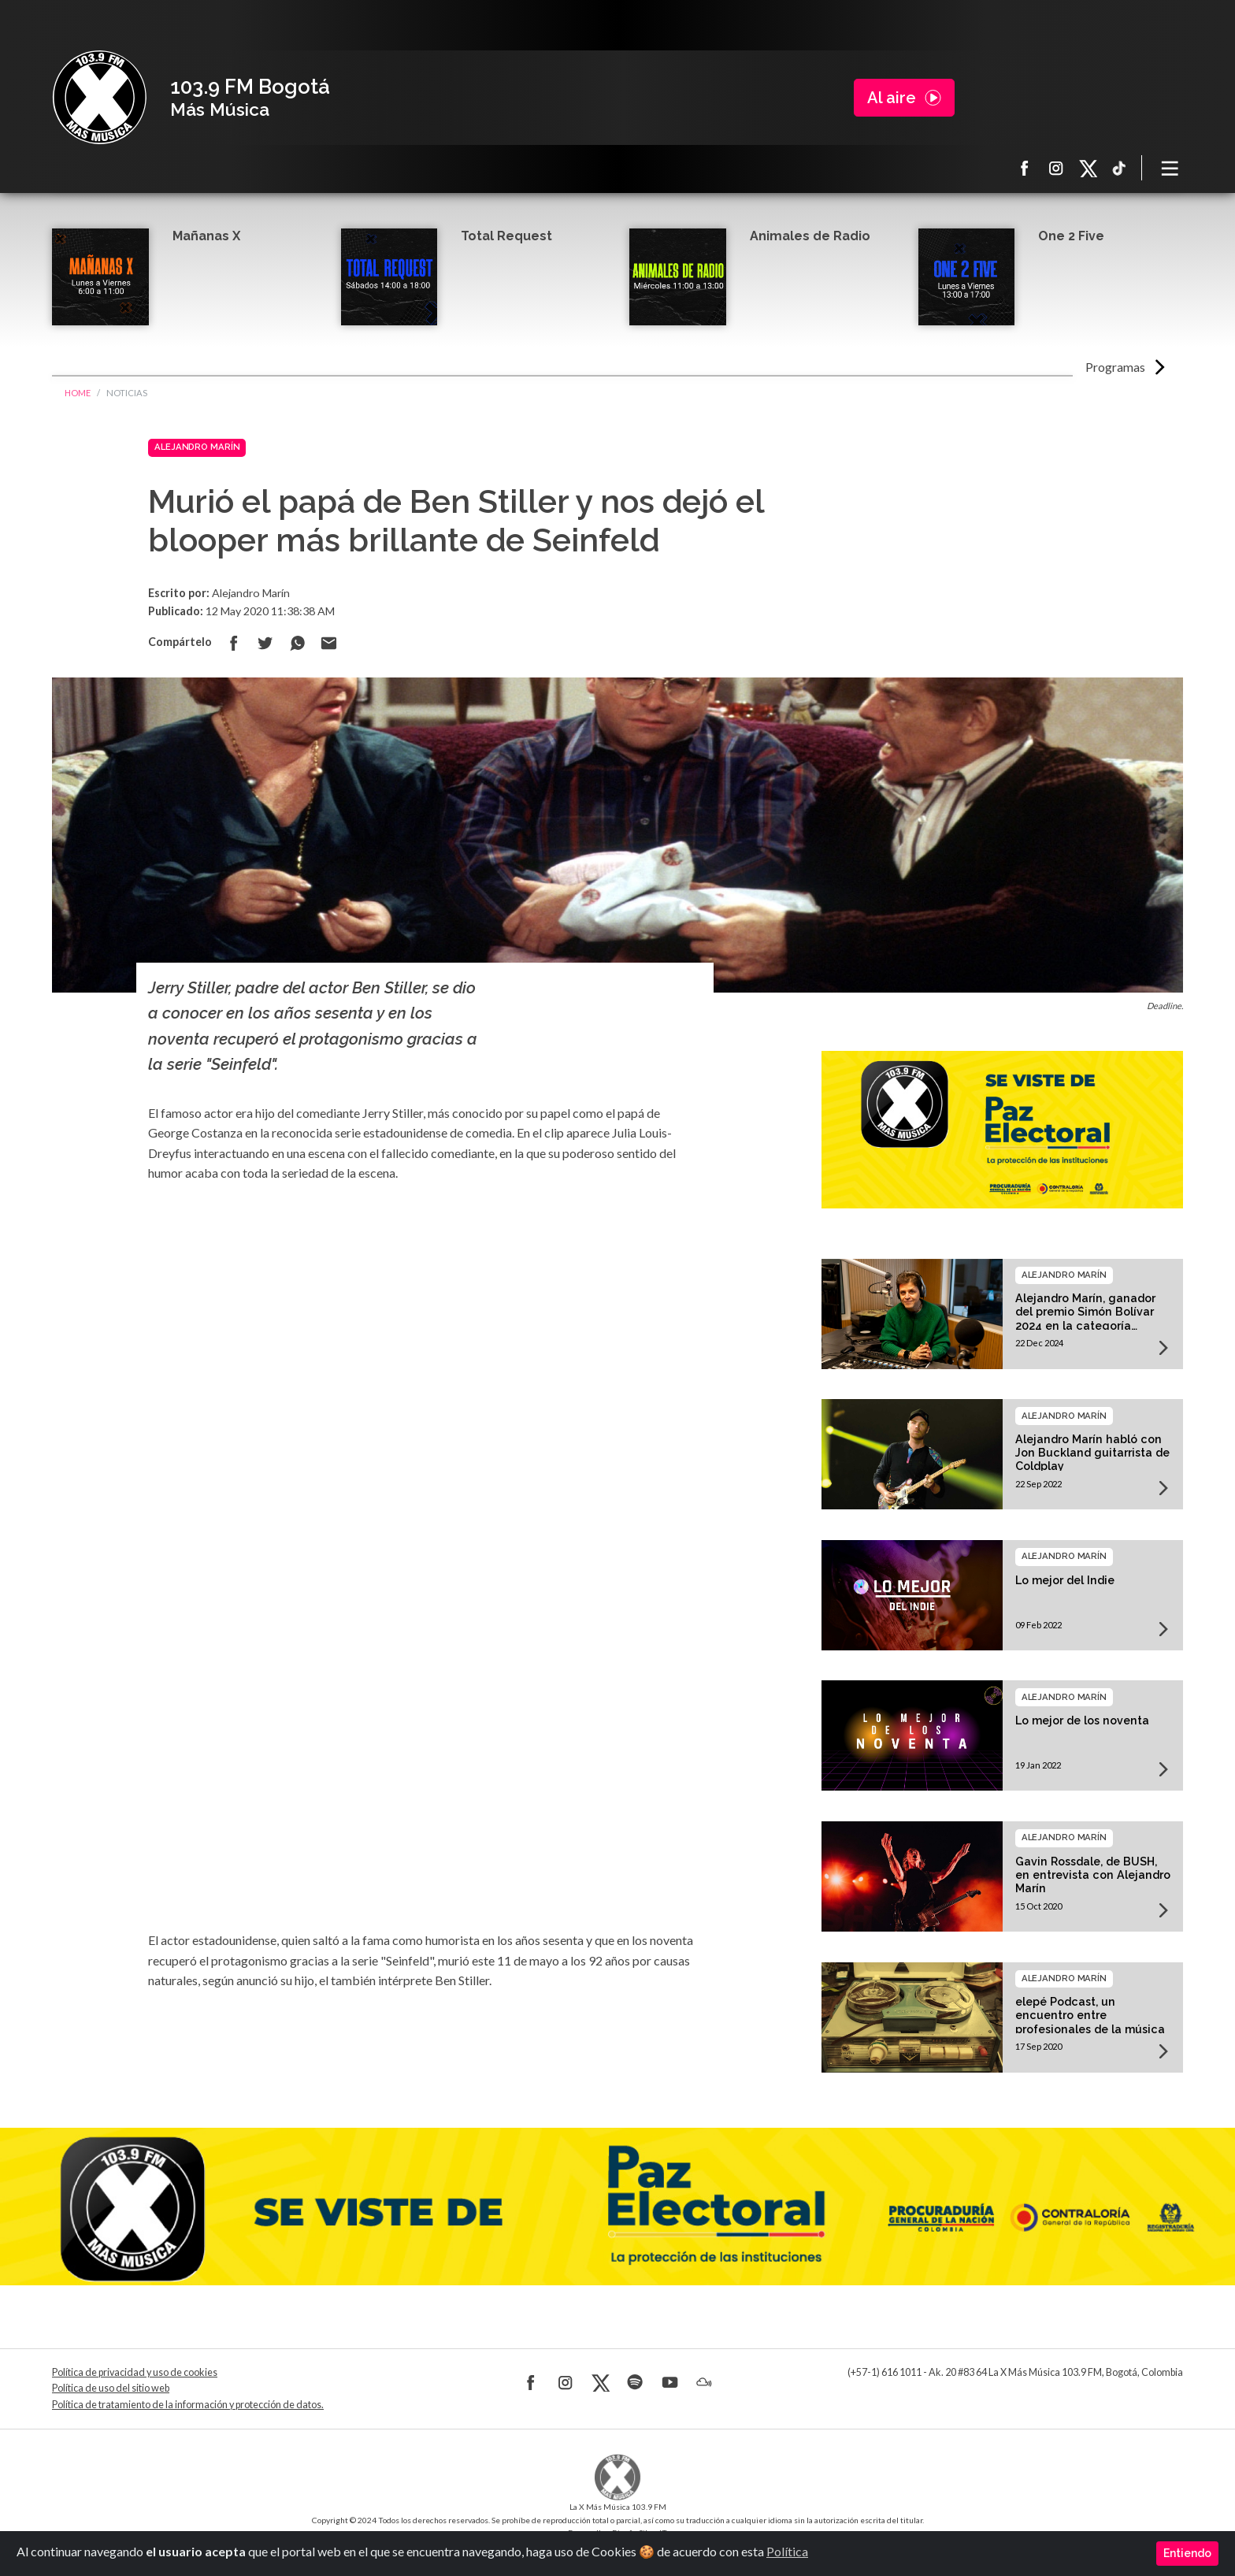  I want to click on Entiendo [Close], so click(1187, 2553).